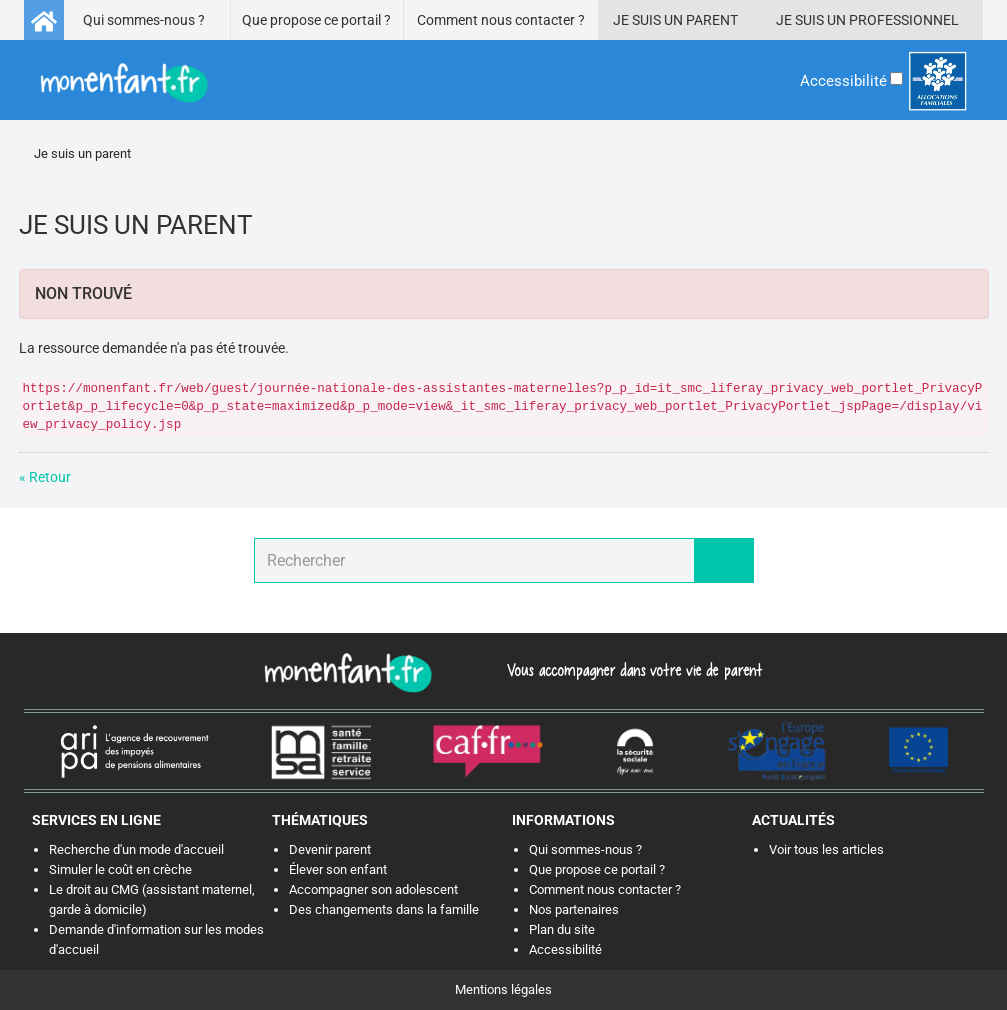 Image resolution: width=1007 pixels, height=1010 pixels. What do you see at coordinates (712, 20) in the screenshot?
I see `Parent` at bounding box center [712, 20].